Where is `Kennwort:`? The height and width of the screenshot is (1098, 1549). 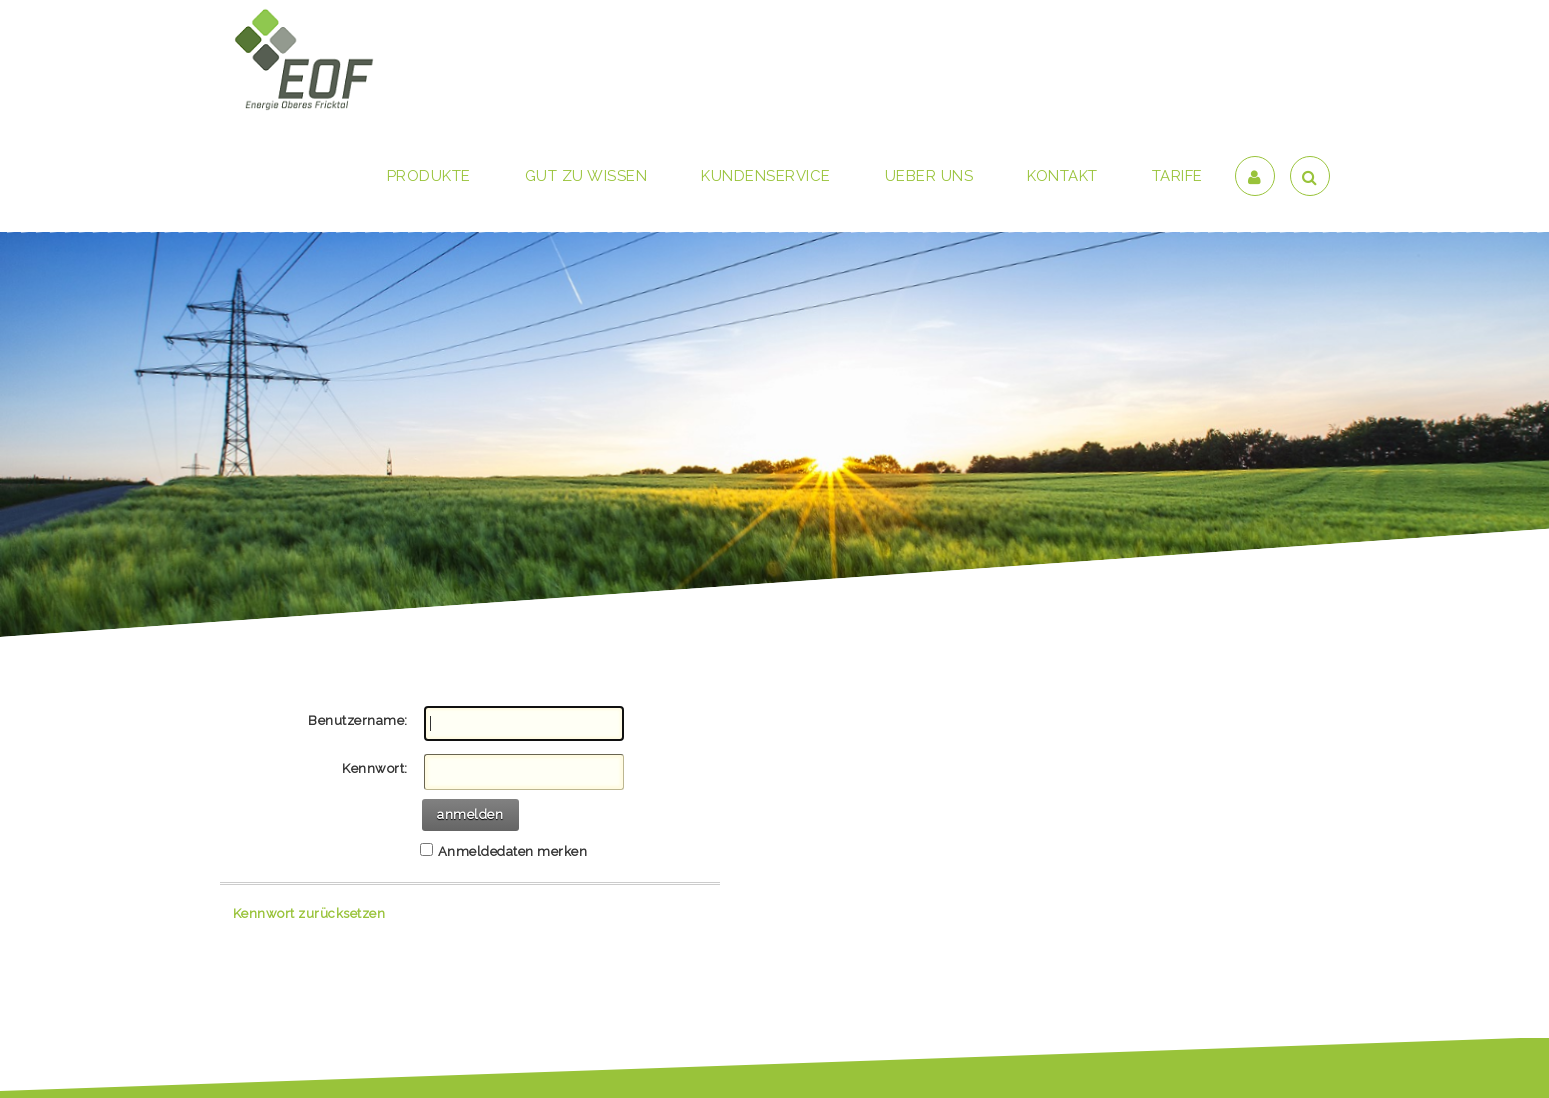 Kennwort: is located at coordinates (375, 768).